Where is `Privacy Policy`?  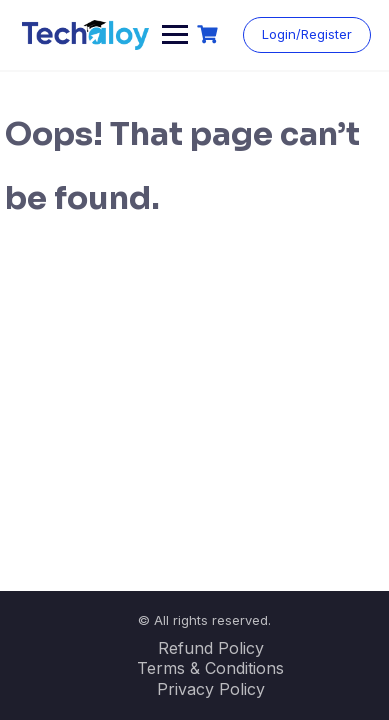 Privacy Policy is located at coordinates (211, 689).